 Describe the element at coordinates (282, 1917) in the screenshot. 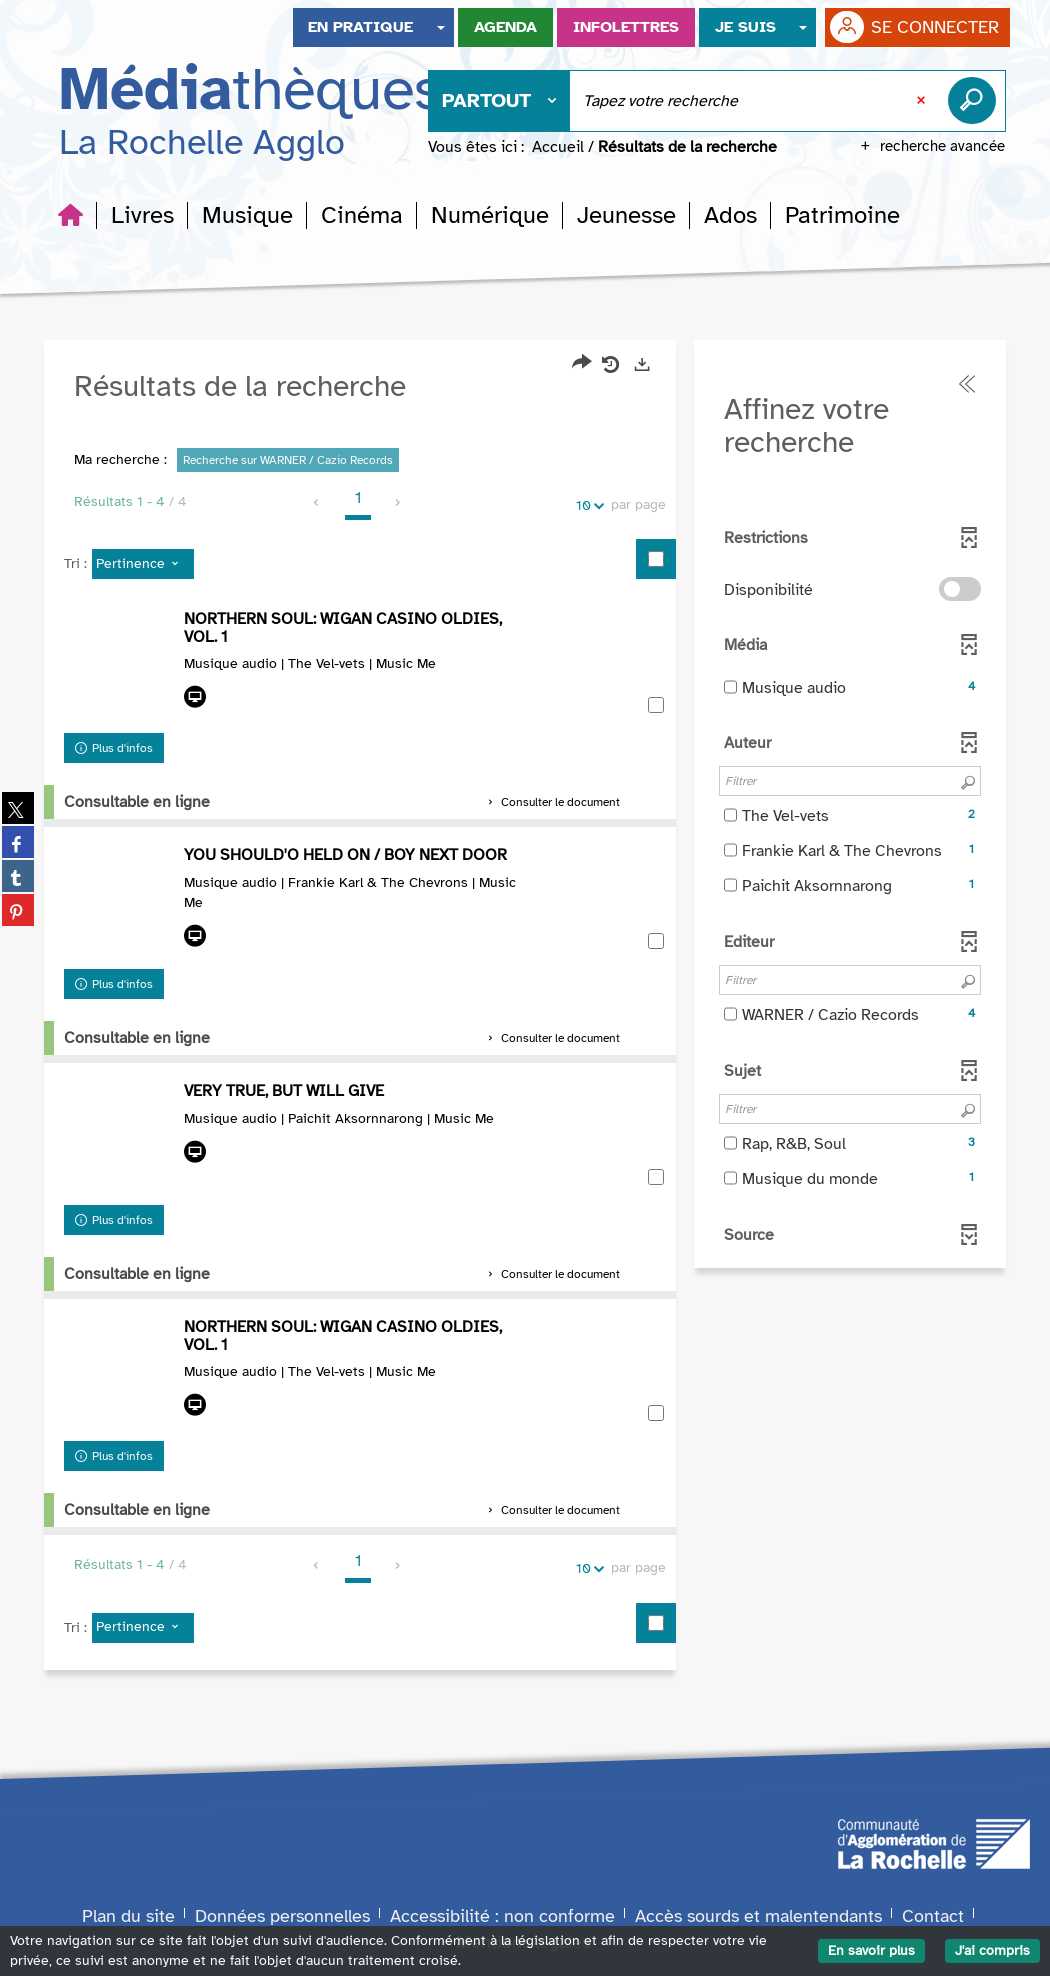

I see `Données personnelles [Données personnelles du site]` at that location.